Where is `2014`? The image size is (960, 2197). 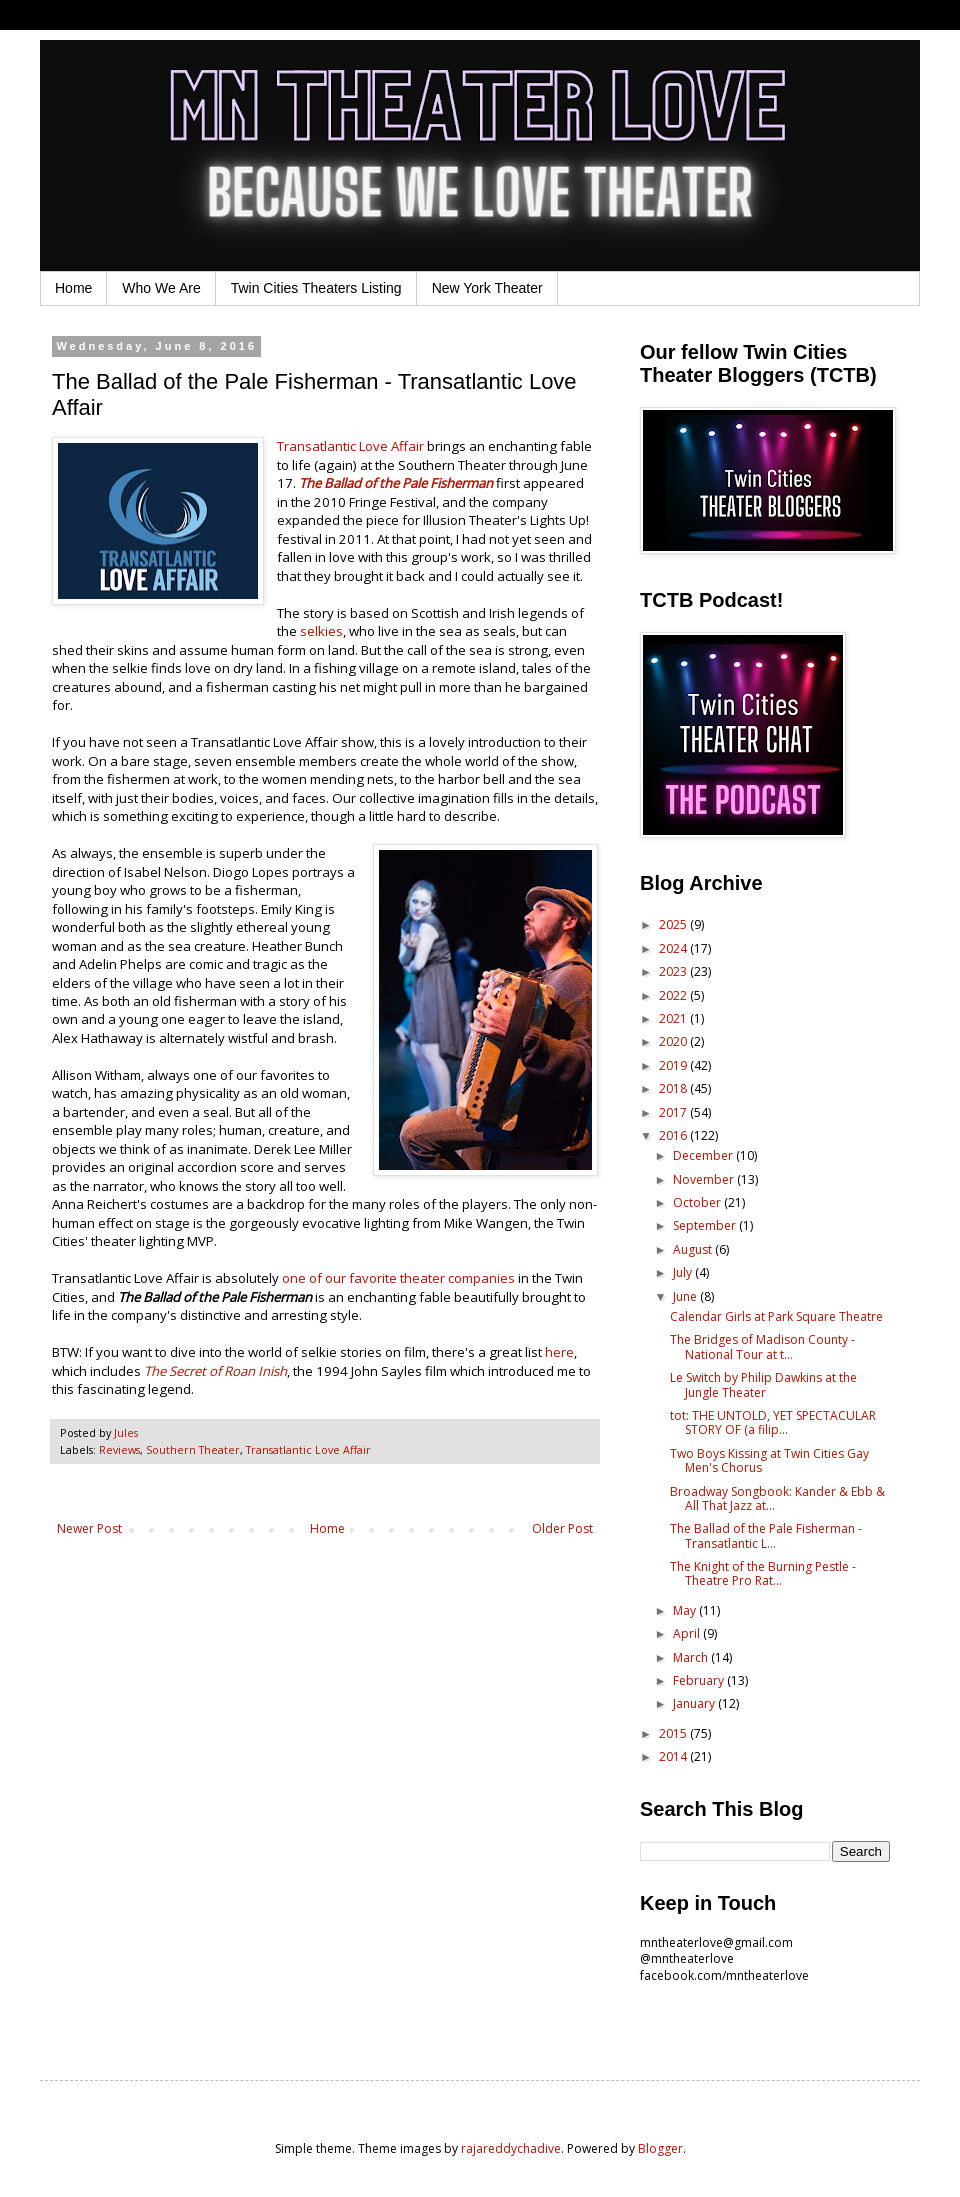 2014 is located at coordinates (674, 1756).